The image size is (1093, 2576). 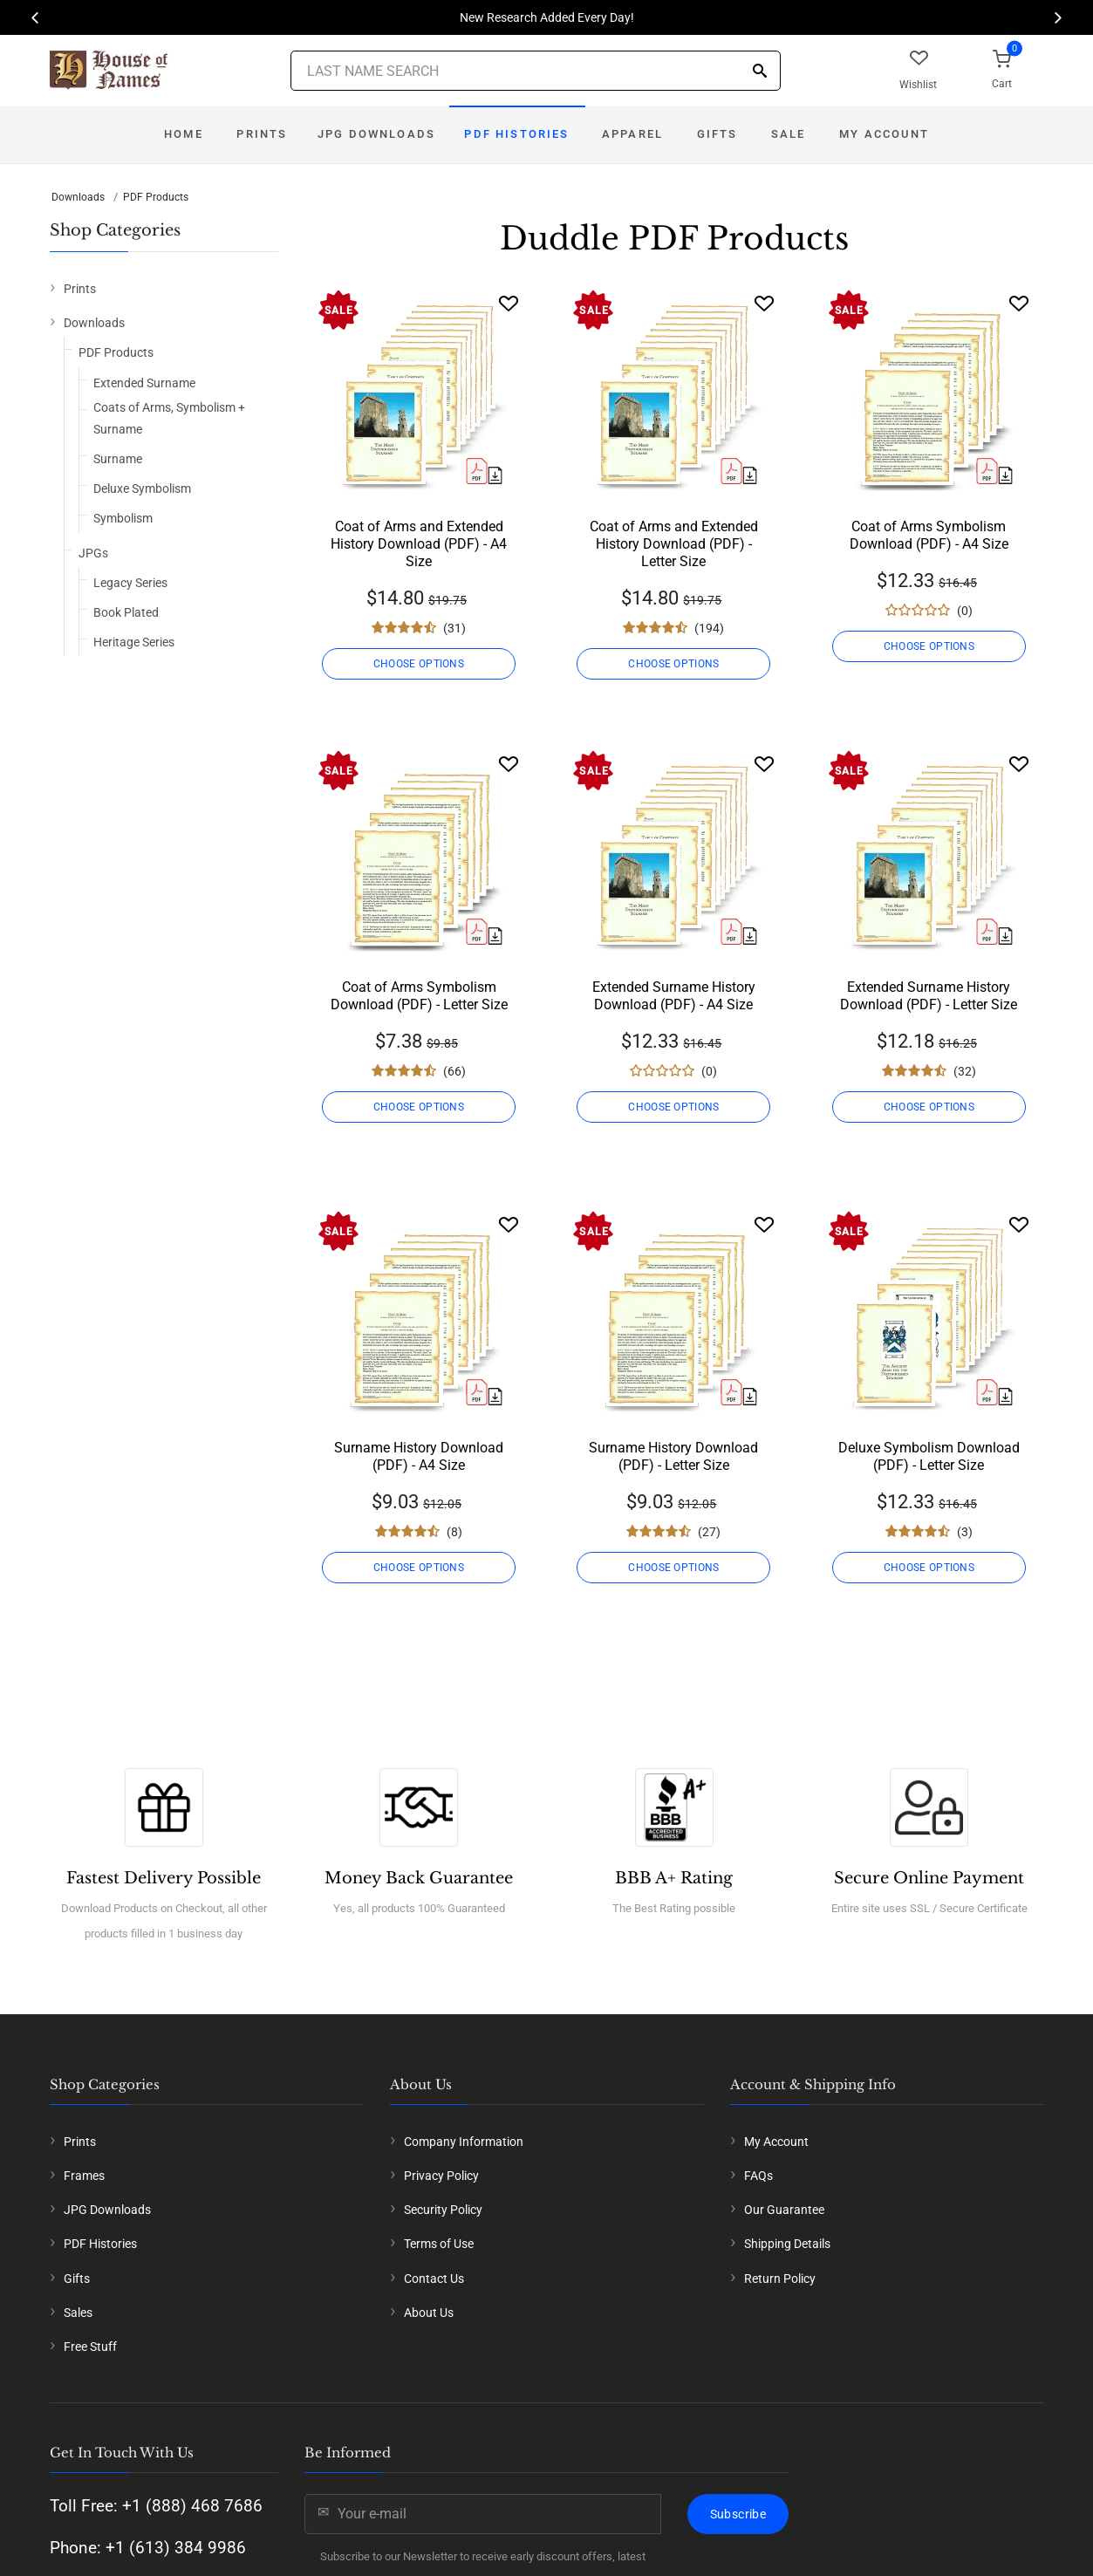 What do you see at coordinates (130, 583) in the screenshot?
I see `Legacy Series` at bounding box center [130, 583].